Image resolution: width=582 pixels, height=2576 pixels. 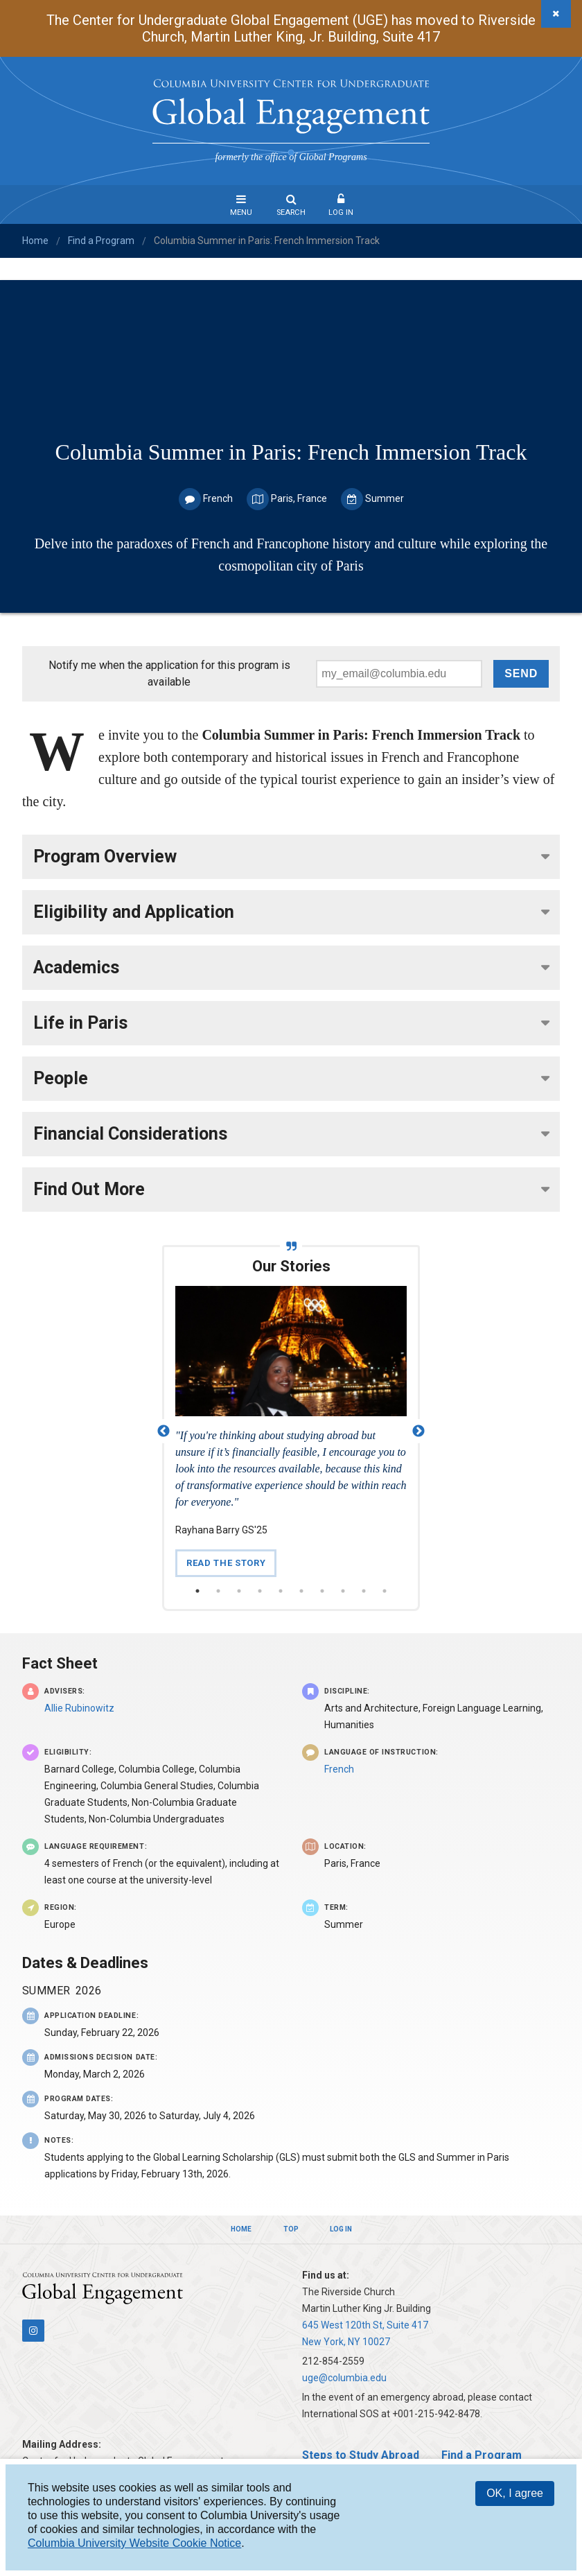 What do you see at coordinates (339, 1769) in the screenshot?
I see `French` at bounding box center [339, 1769].